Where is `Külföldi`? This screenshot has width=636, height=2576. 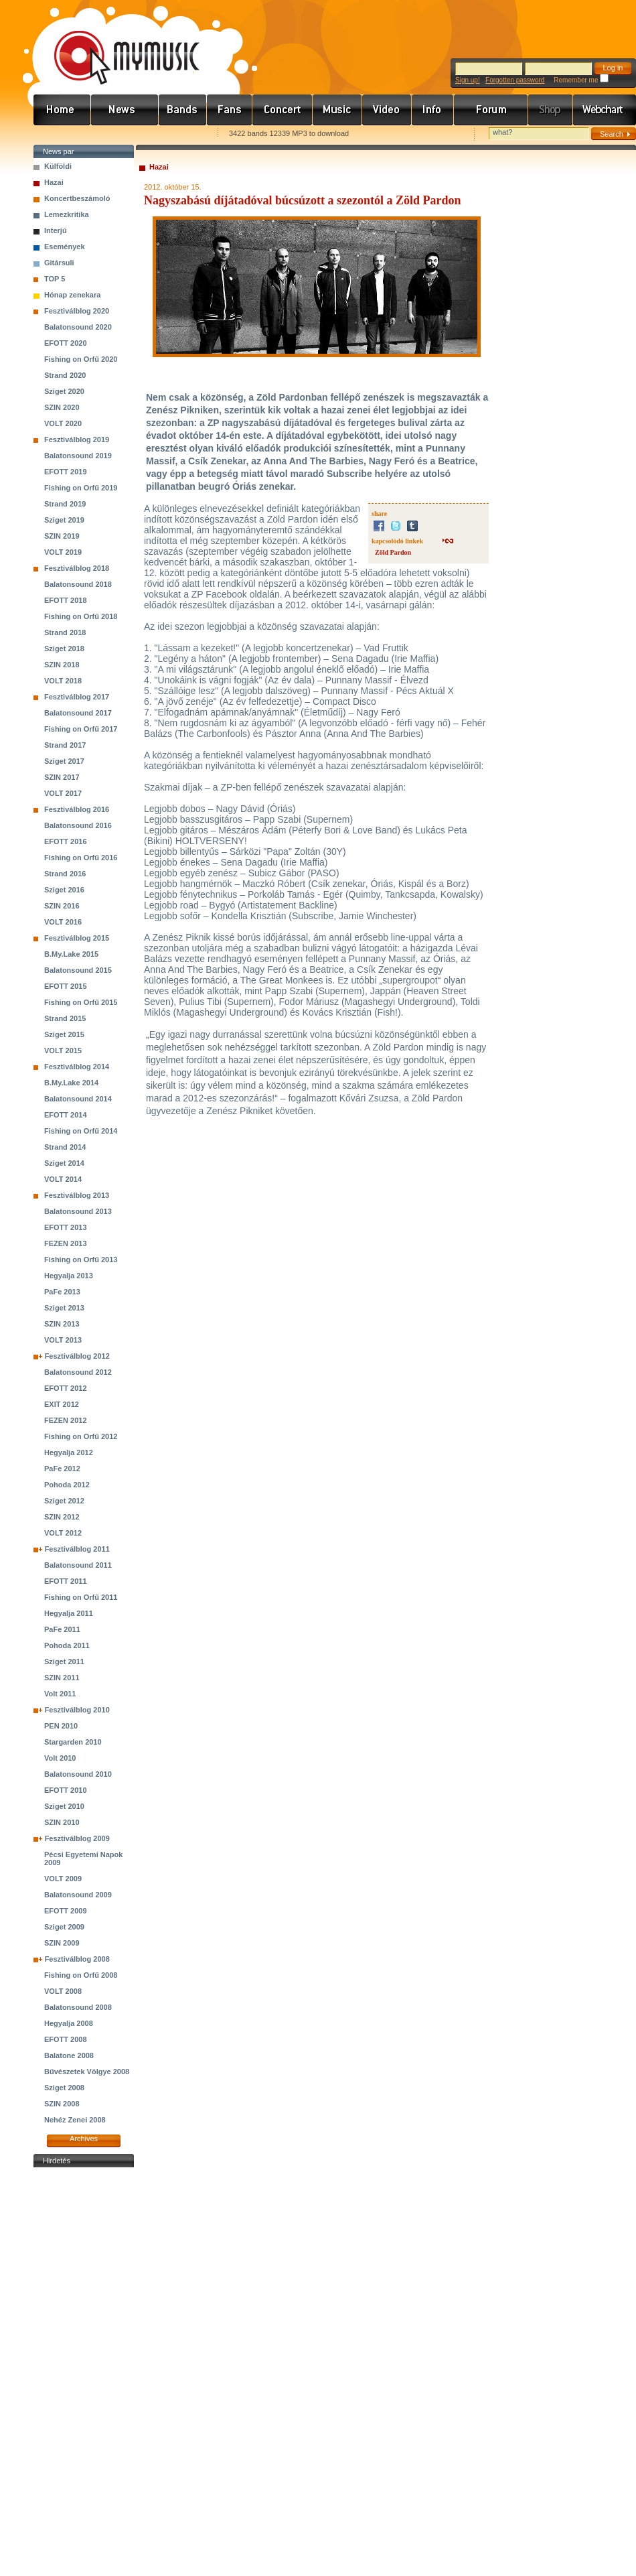 Külföldi is located at coordinates (58, 166).